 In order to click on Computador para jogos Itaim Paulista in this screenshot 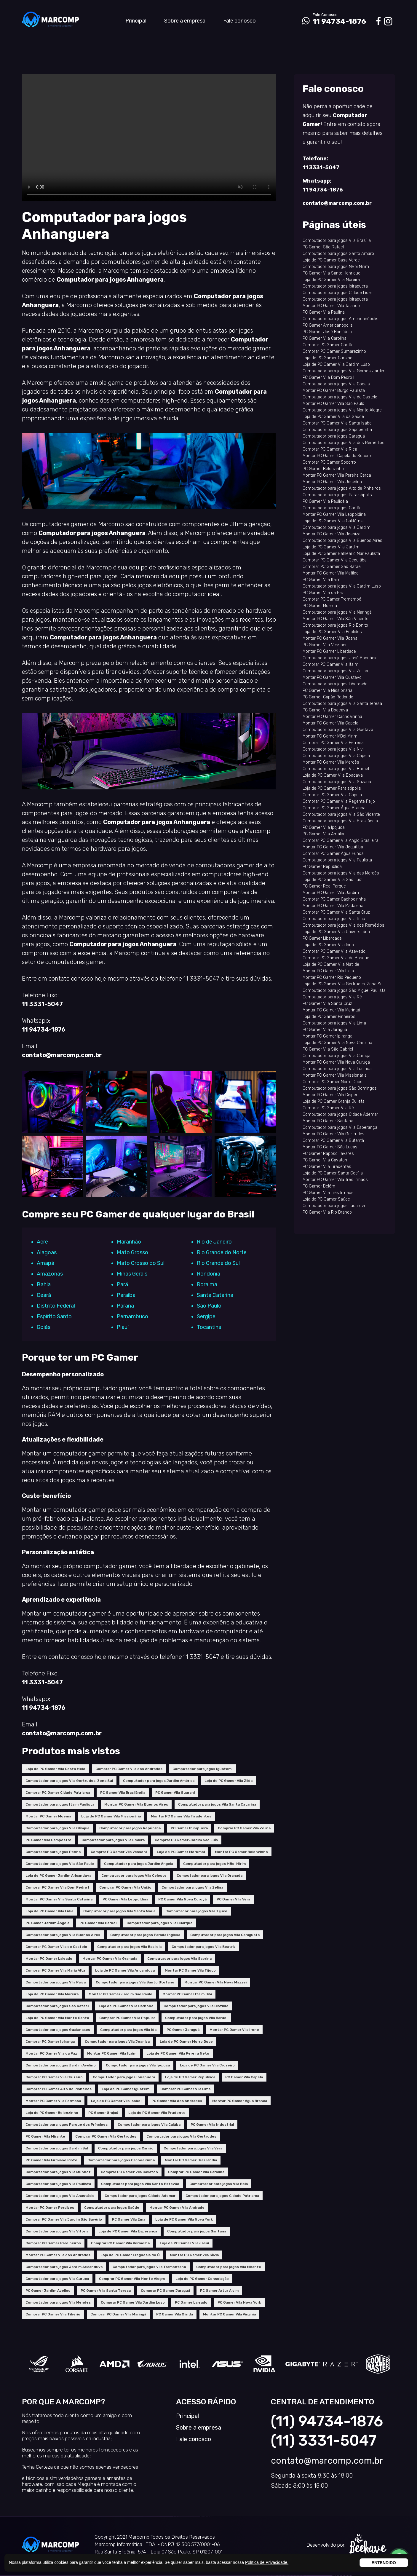, I will do `click(59, 1804)`.